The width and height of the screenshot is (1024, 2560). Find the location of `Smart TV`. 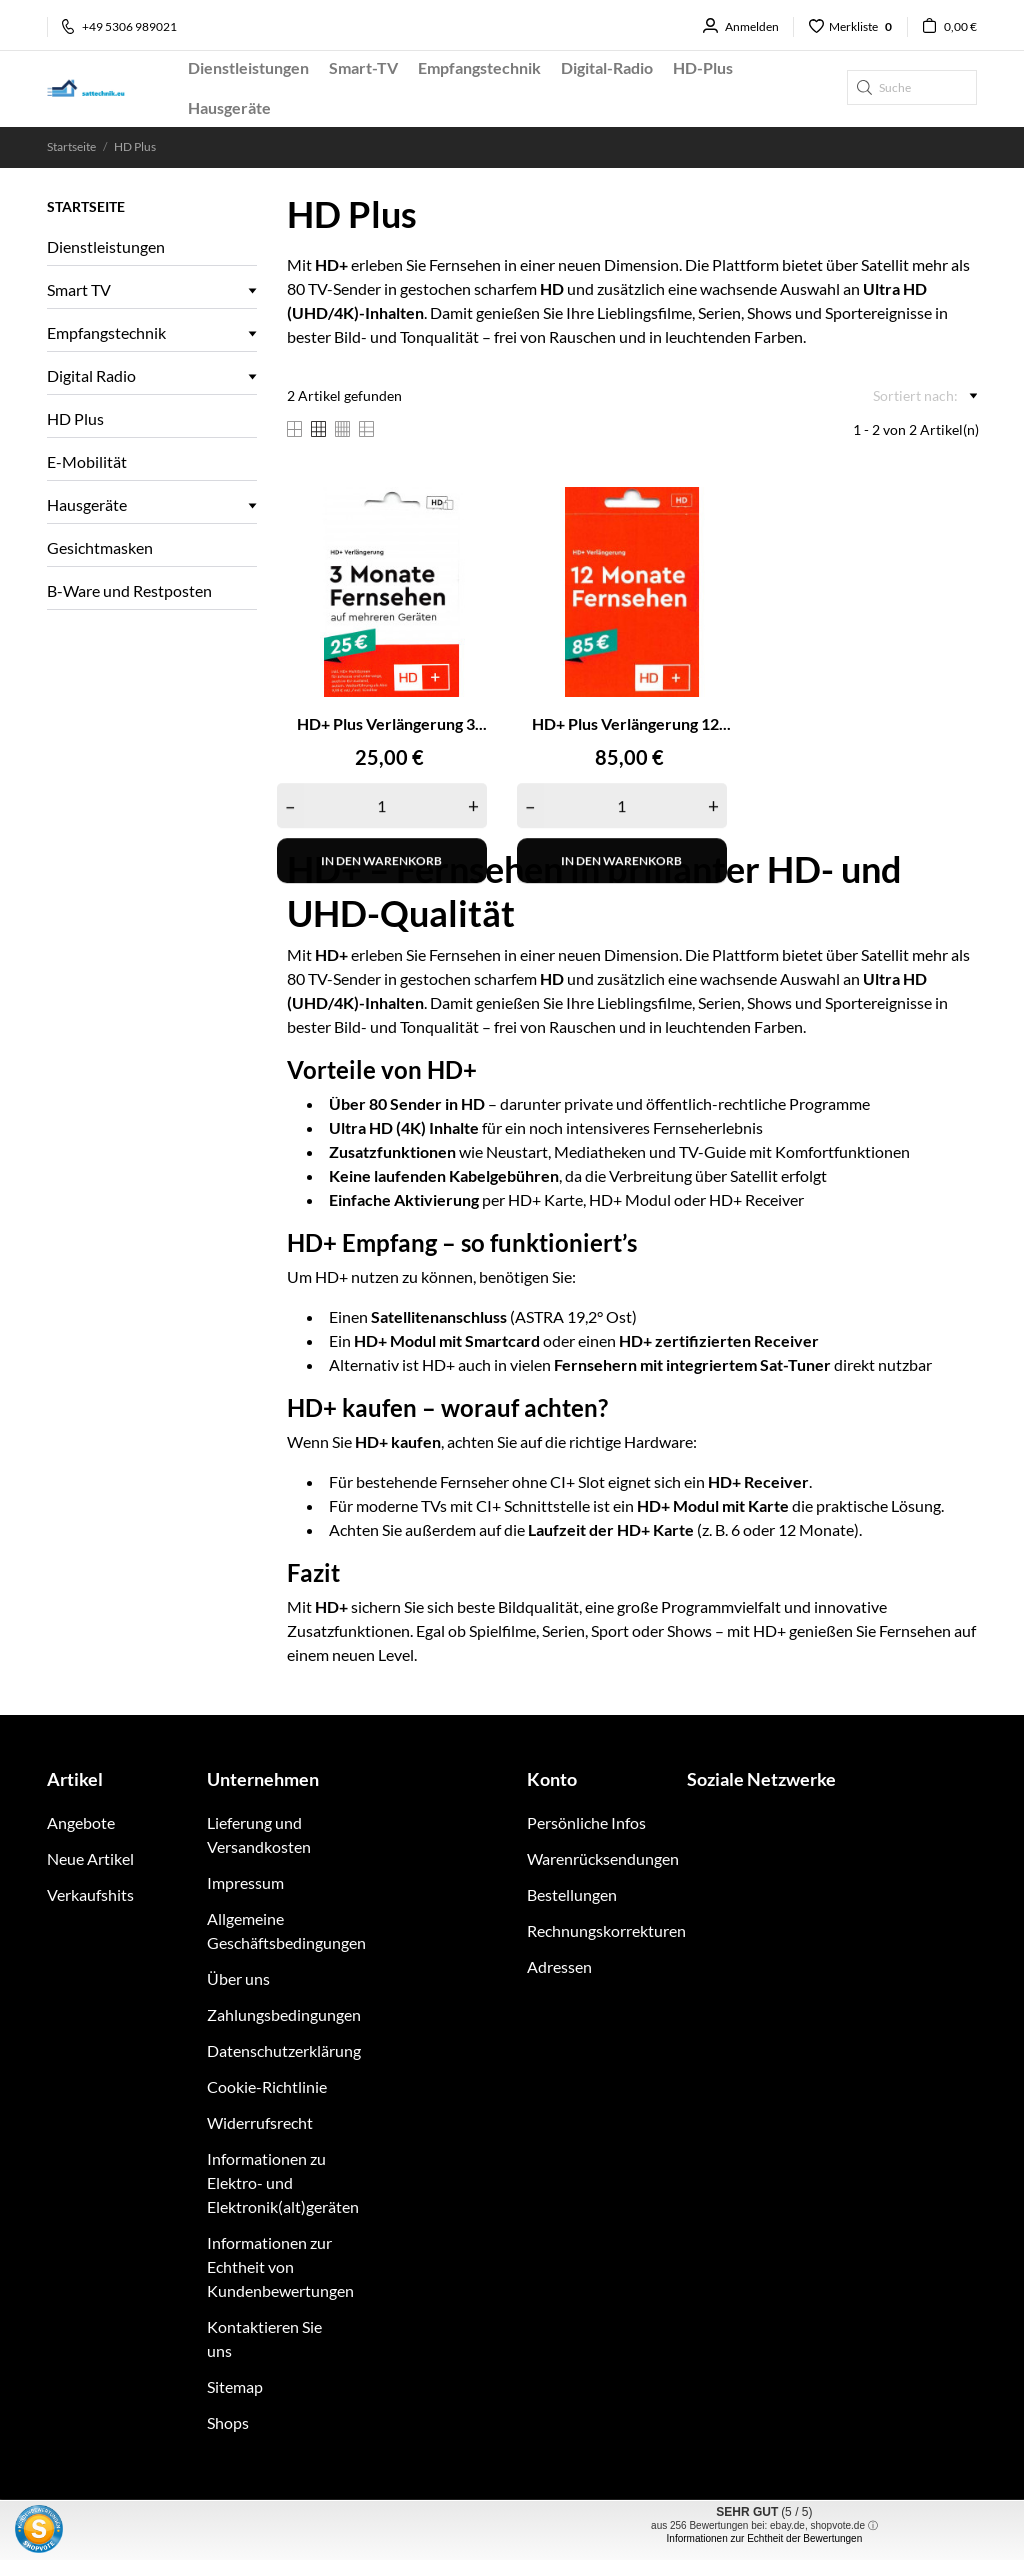

Smart TV is located at coordinates (79, 289).